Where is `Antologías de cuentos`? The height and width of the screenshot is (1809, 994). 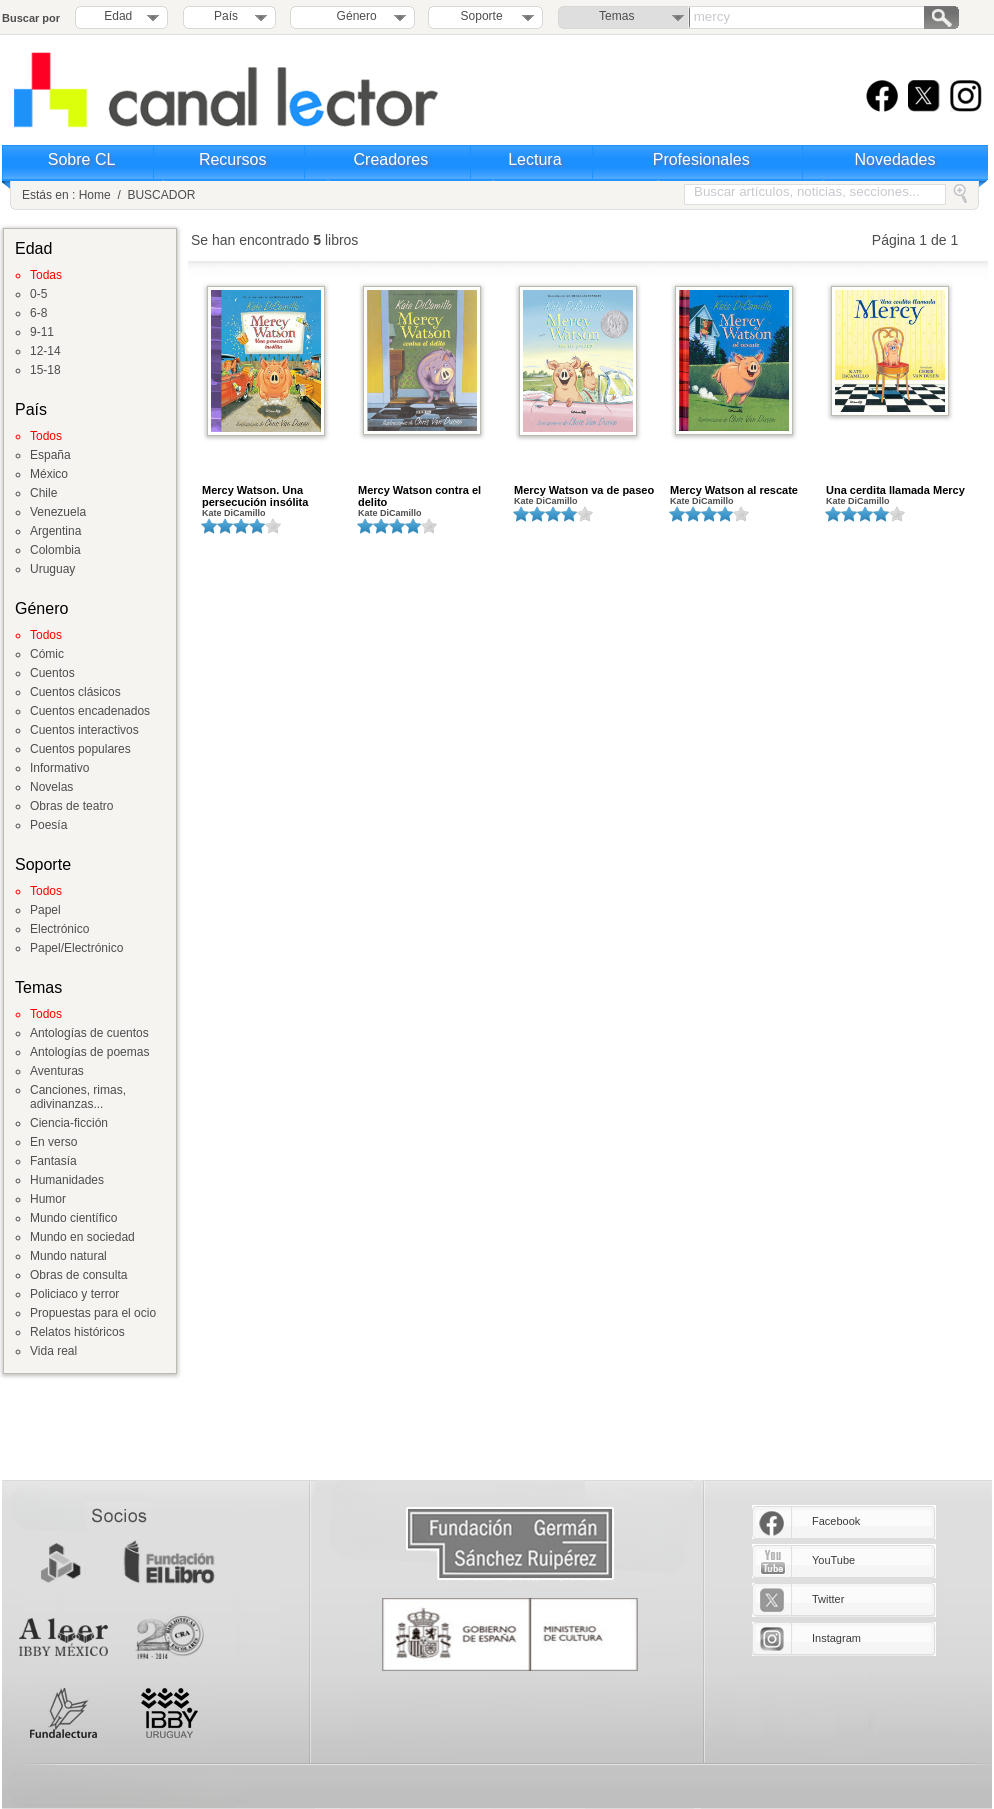
Antologías de cuentos is located at coordinates (89, 1033).